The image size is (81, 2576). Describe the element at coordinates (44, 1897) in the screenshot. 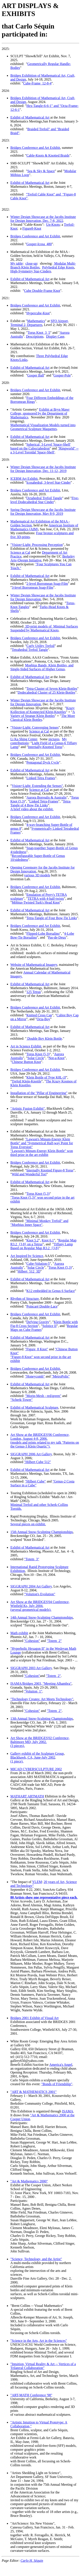

I see `80 Artists show one representative piece each.` at that location.